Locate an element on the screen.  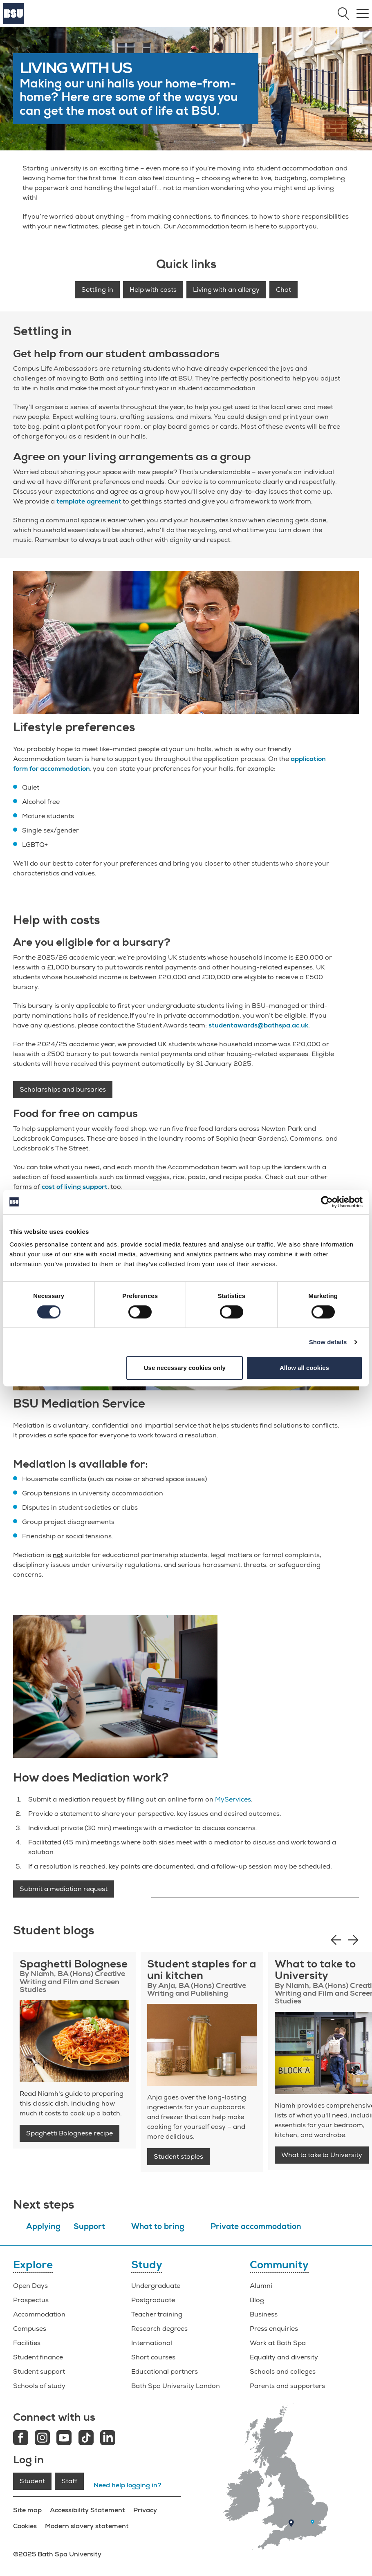
Submit a mediation request is located at coordinates (64, 1889).